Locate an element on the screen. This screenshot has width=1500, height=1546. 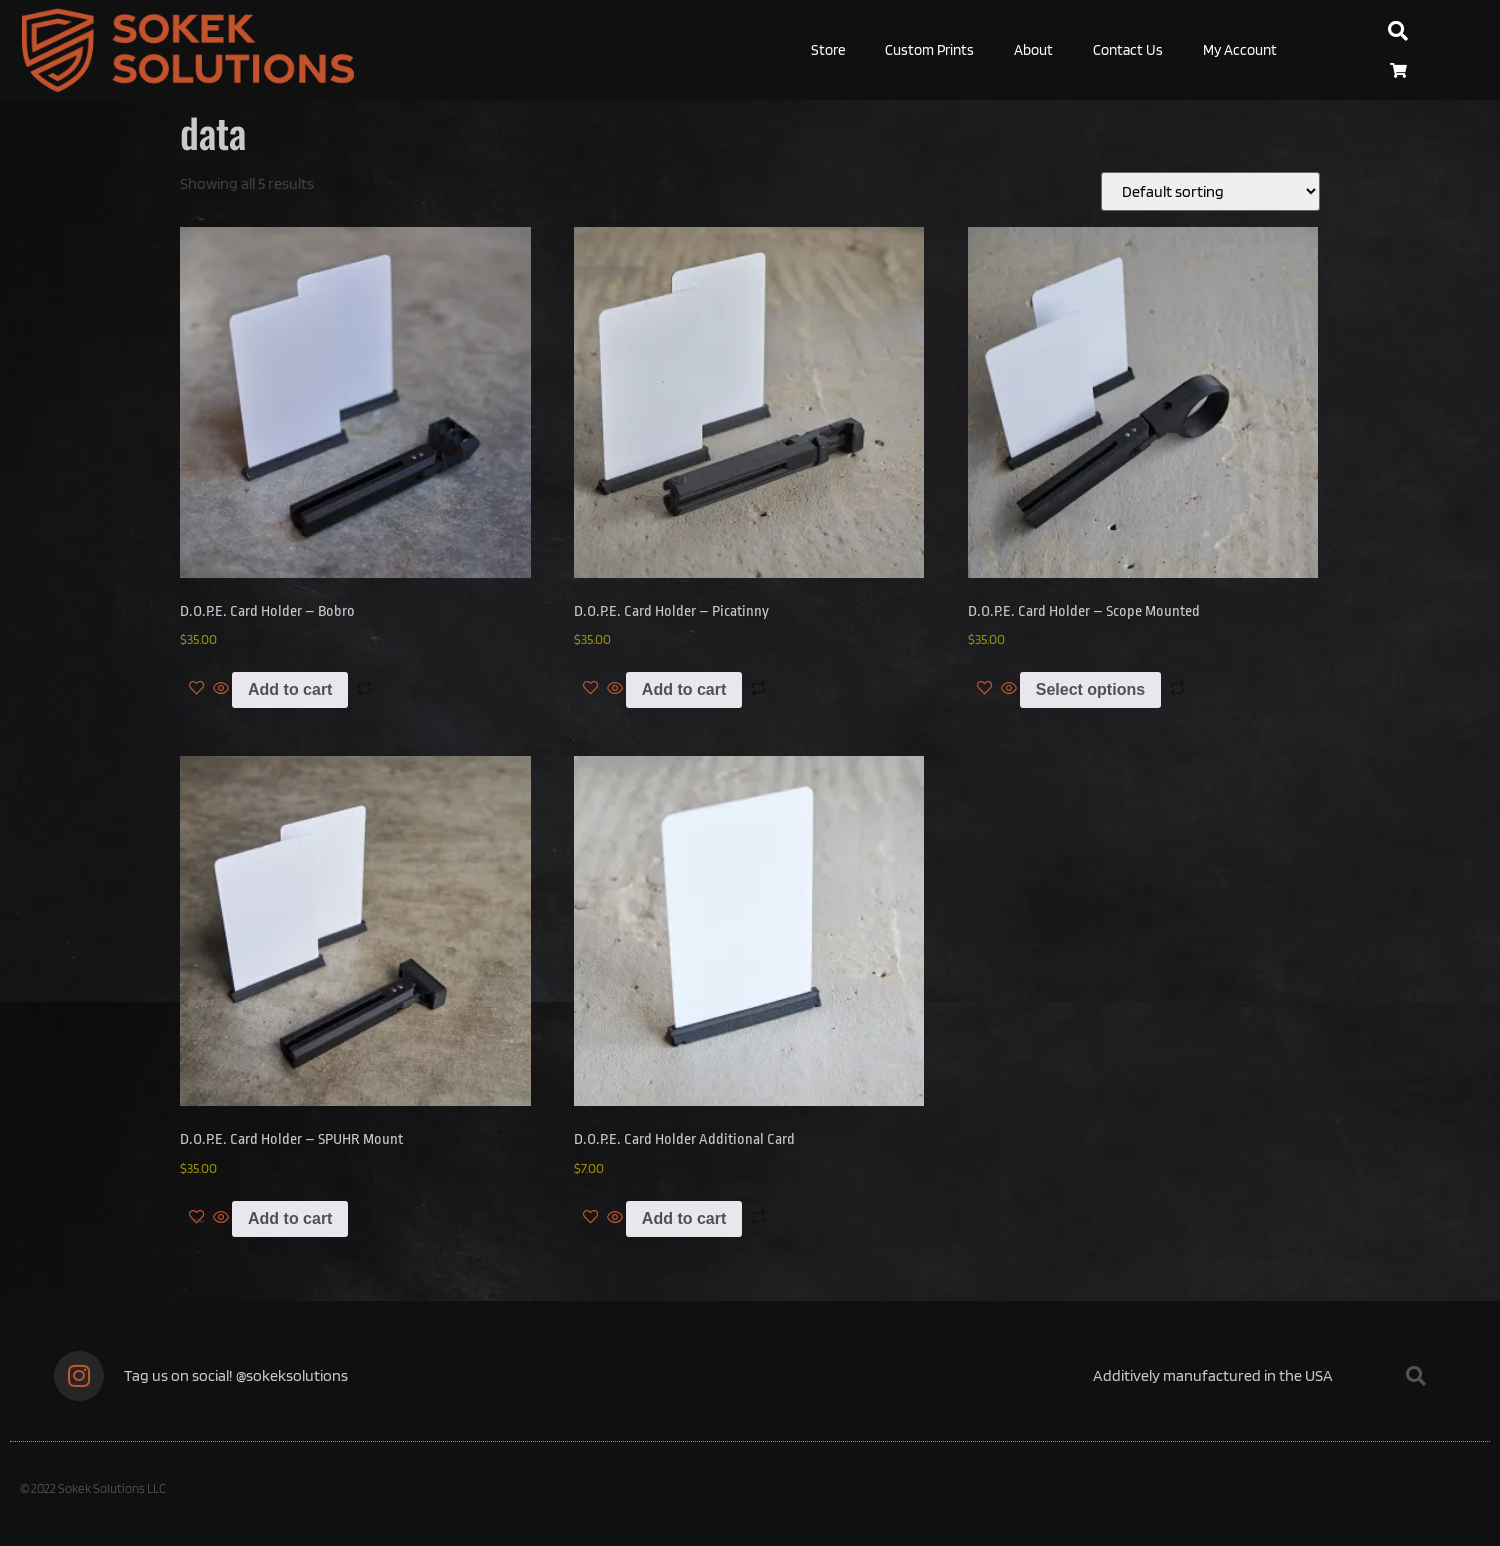
[Shop order] is located at coordinates (1210, 191).